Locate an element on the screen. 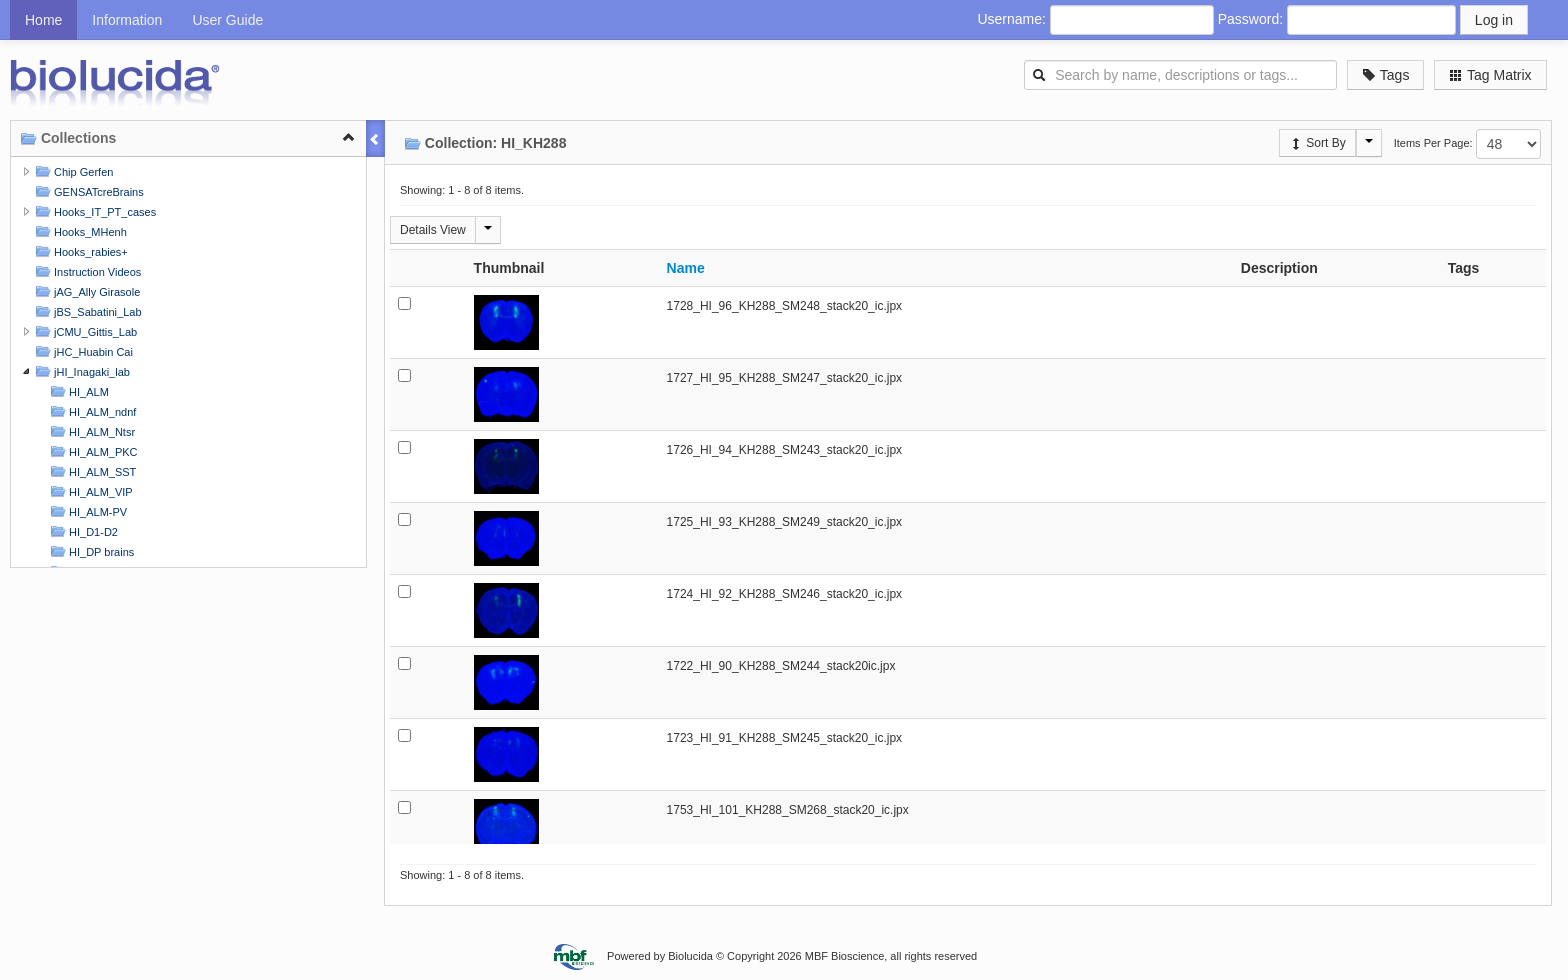 This screenshot has width=1568, height=980. HI_ALM_PKC is located at coordinates (92, 451).